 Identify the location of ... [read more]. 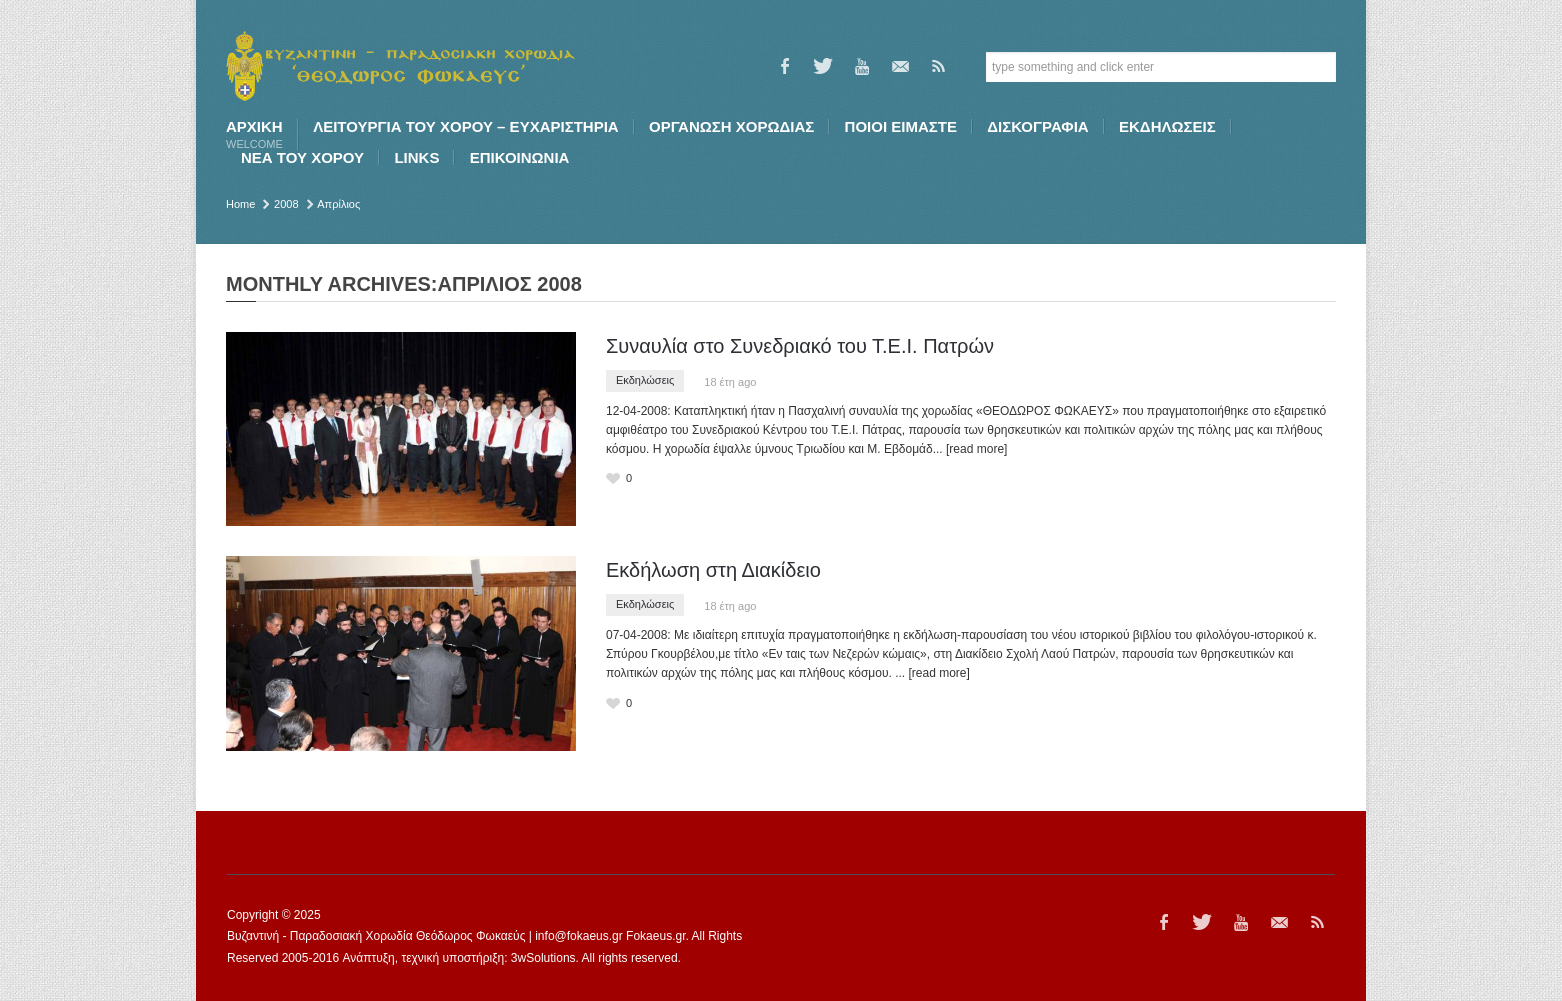
(970, 449).